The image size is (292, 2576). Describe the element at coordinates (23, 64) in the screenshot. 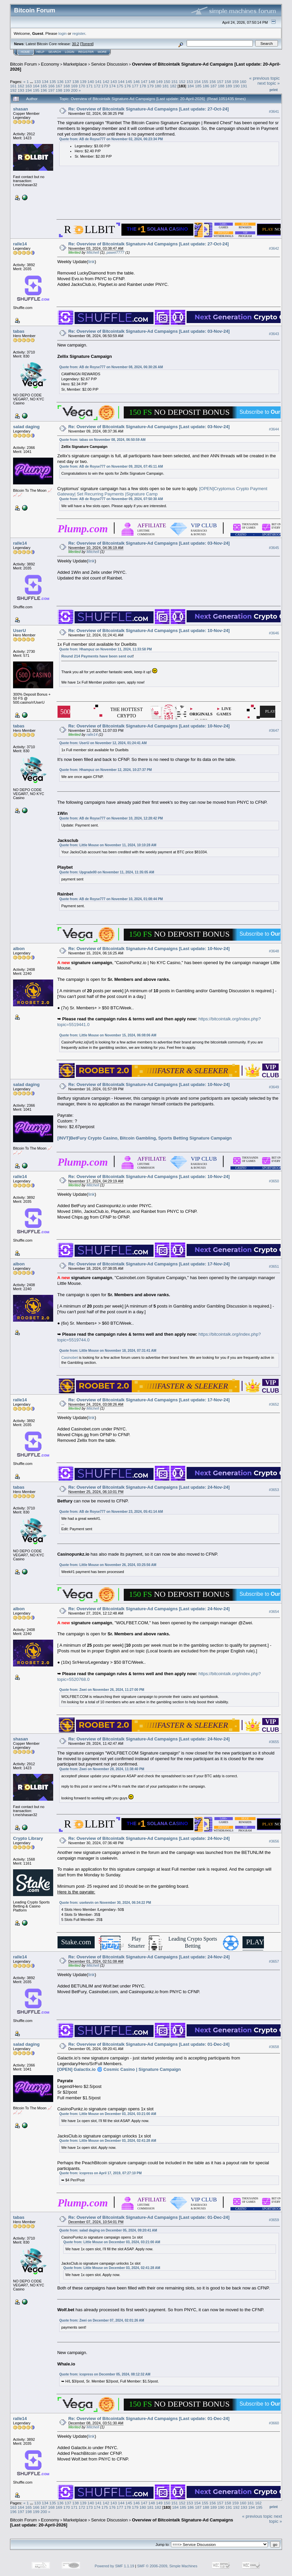

I see `Bitcoin Forum` at that location.